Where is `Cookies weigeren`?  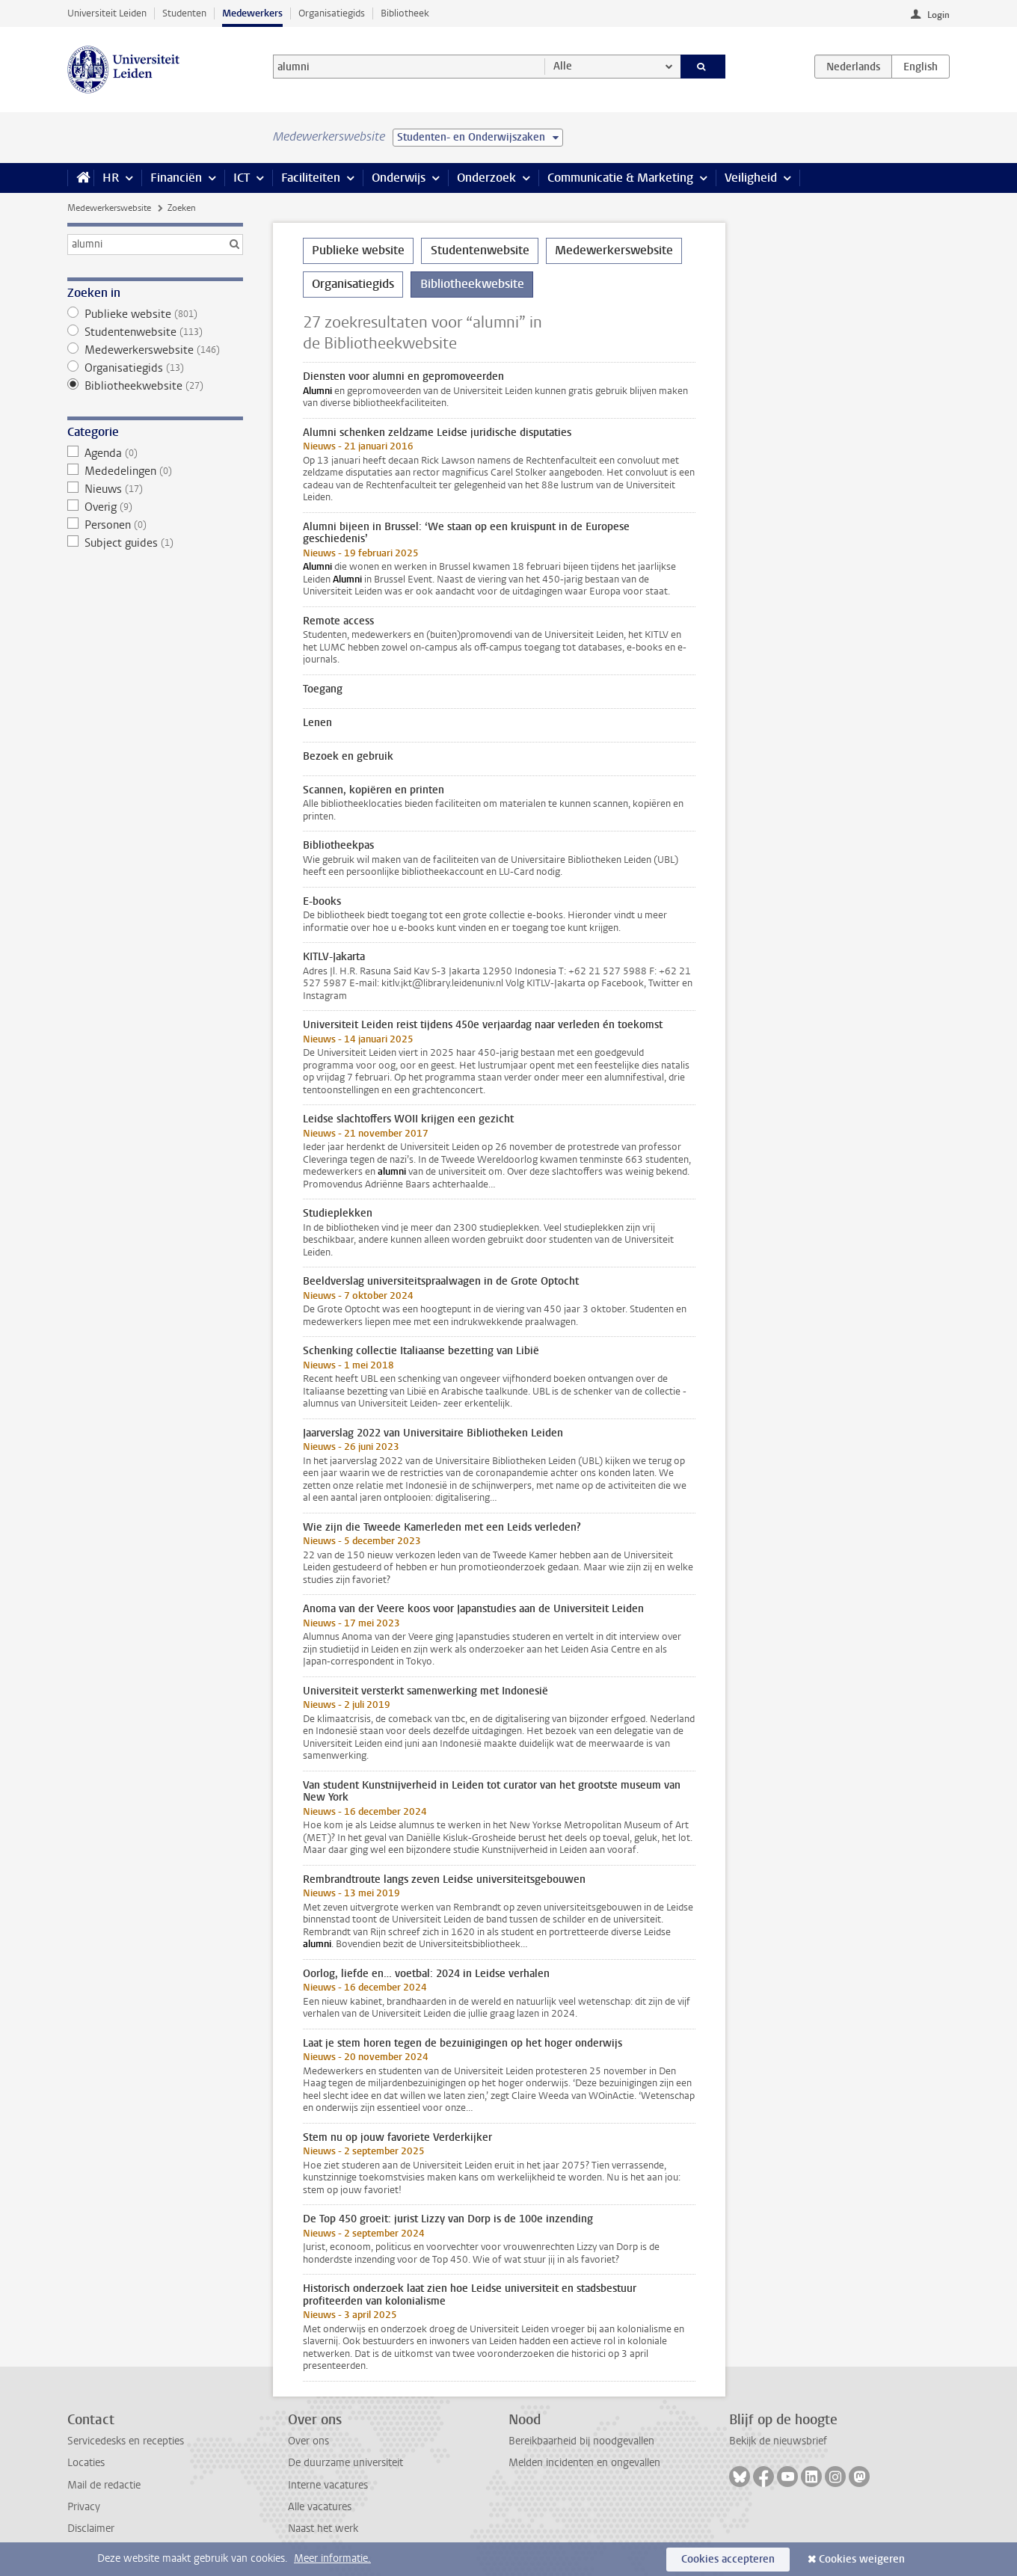
Cookies weigeren is located at coordinates (862, 2559).